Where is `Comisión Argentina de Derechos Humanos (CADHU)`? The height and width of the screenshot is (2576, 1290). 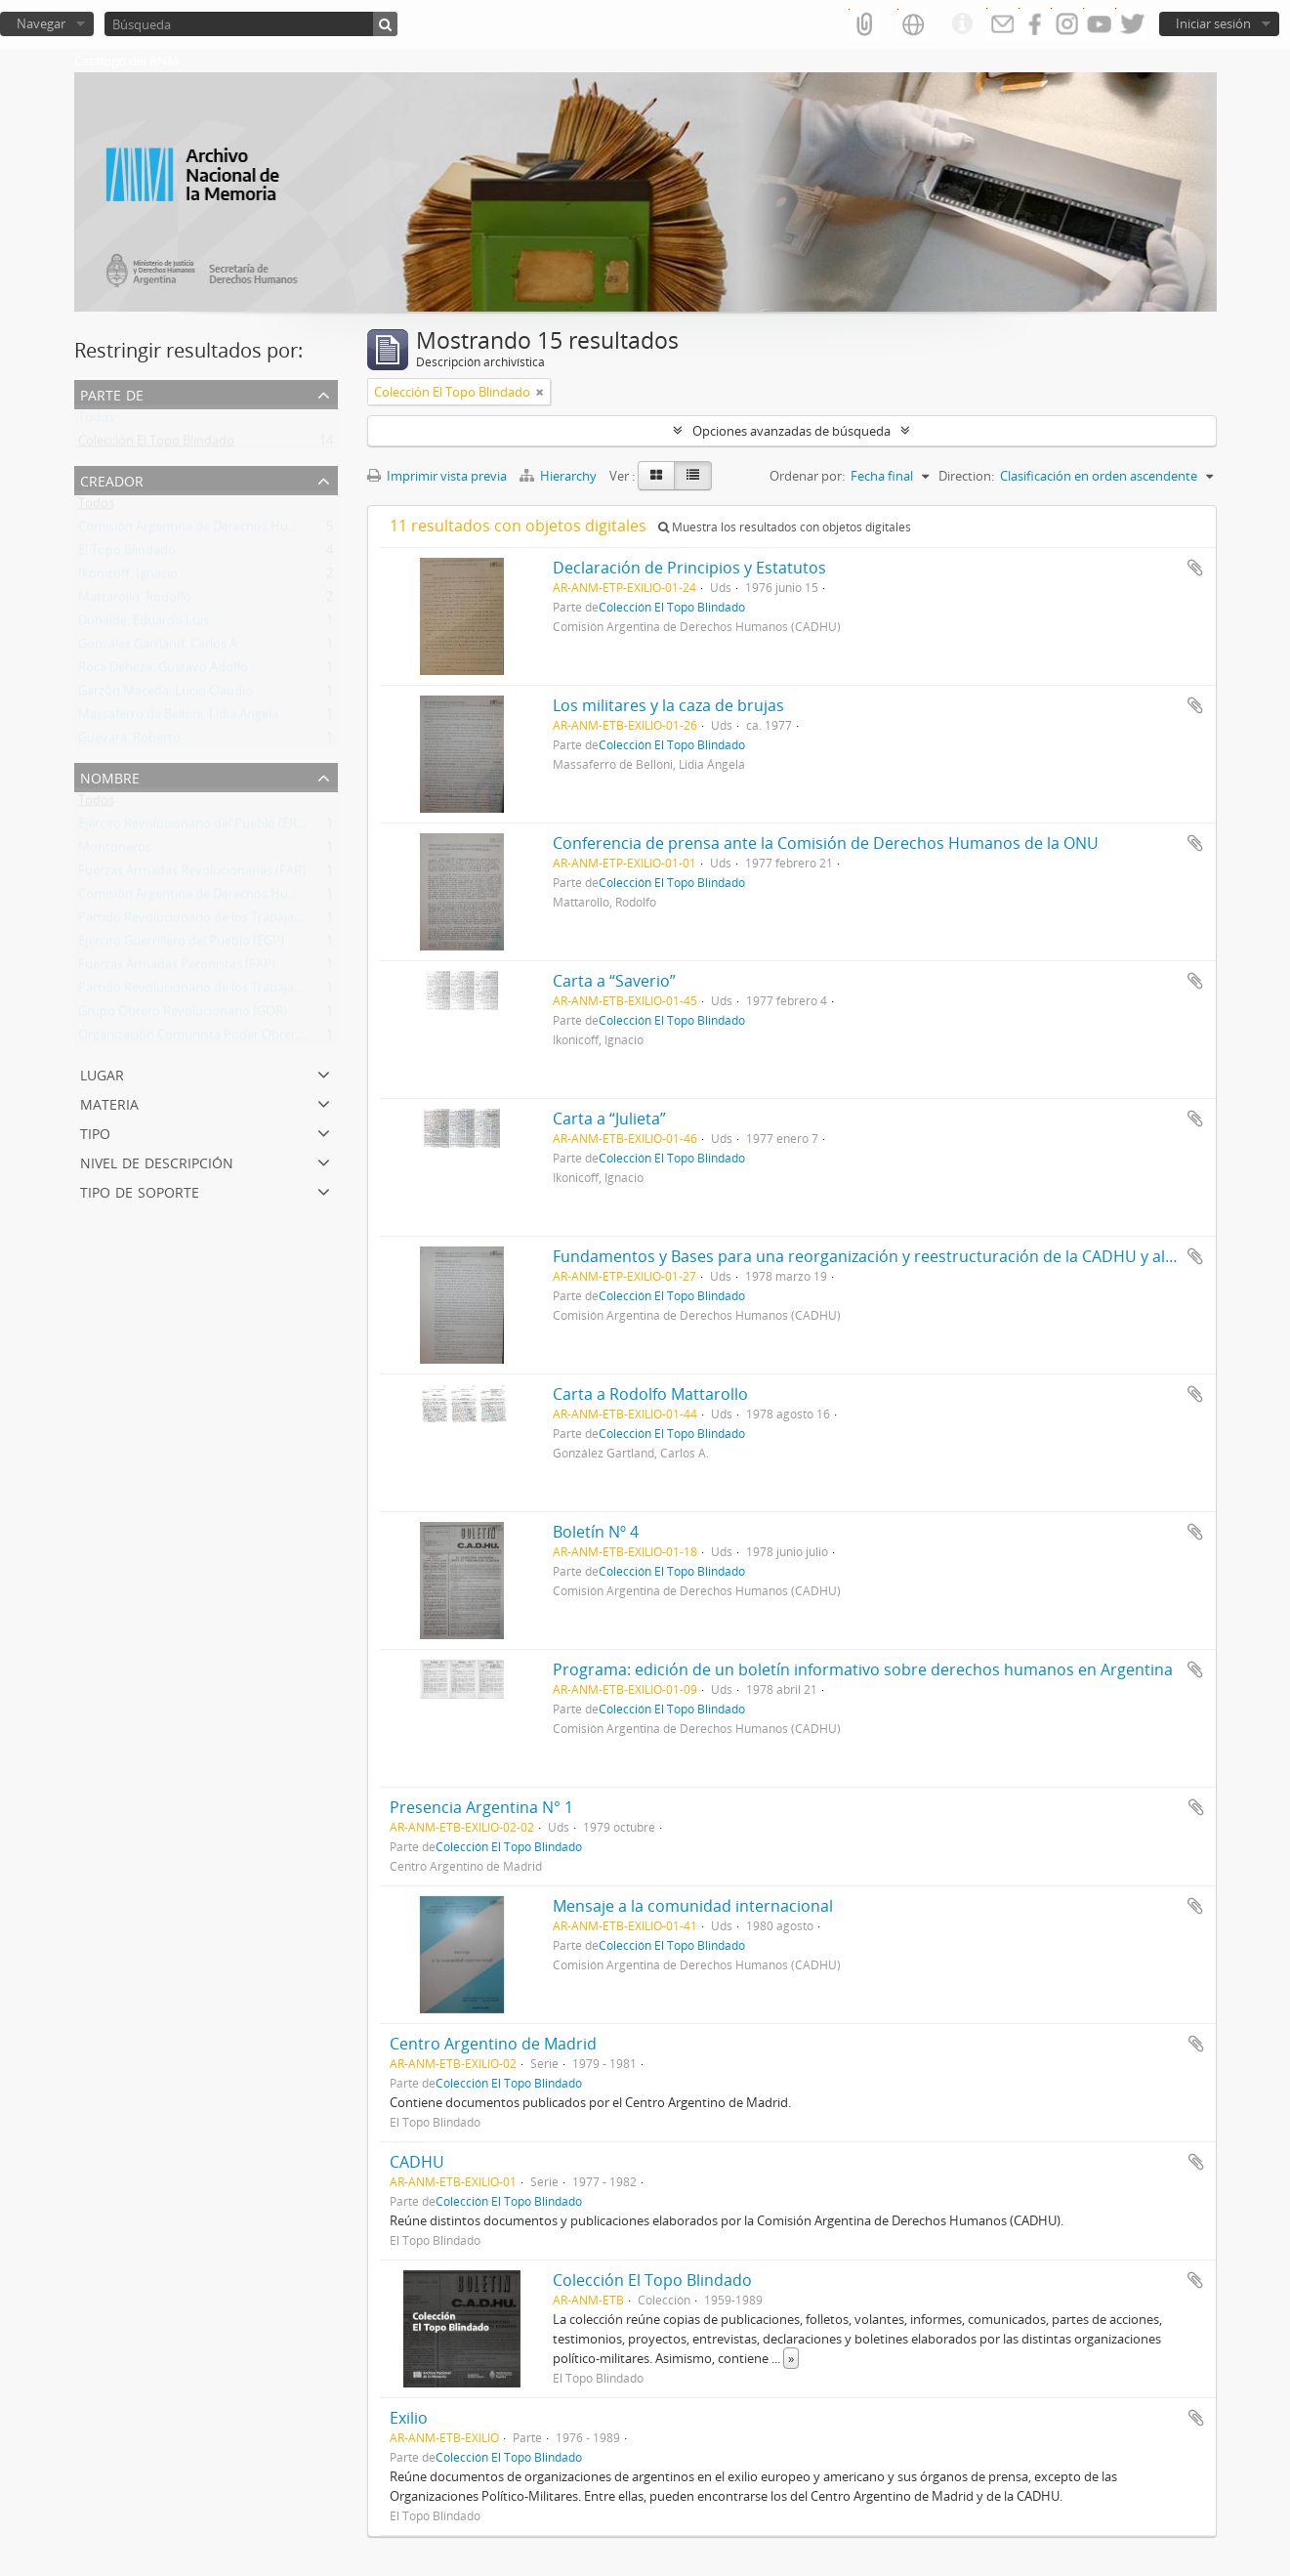
Comisión Argentina de Derechos Humanos (CADHU) is located at coordinates (230, 530).